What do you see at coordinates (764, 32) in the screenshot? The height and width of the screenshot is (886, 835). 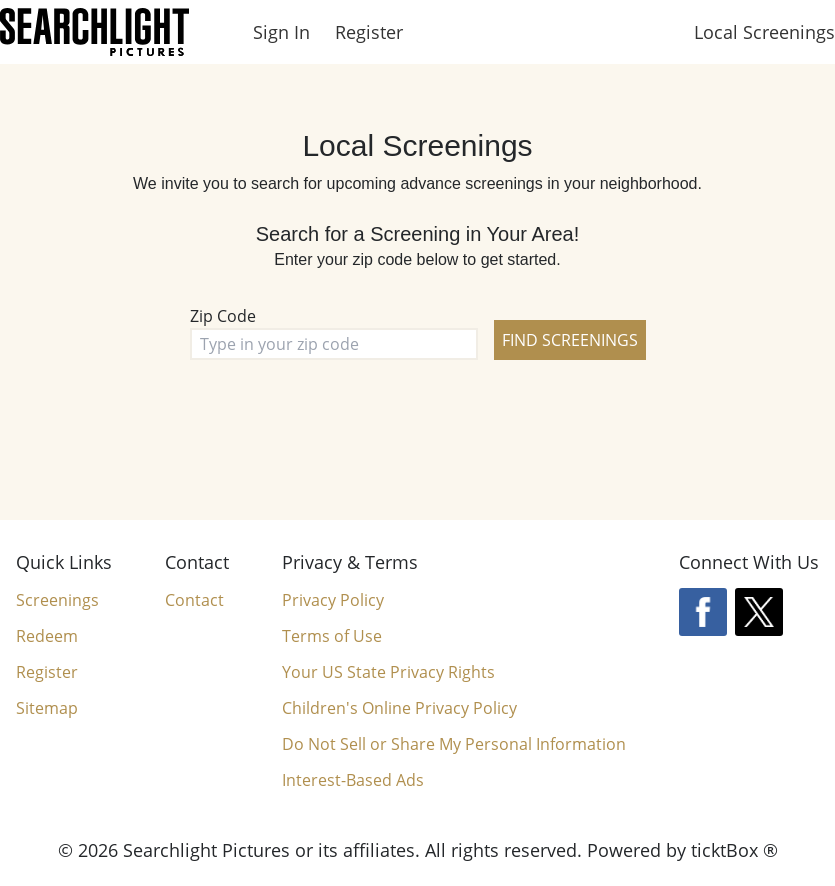 I see `Local Screenings` at bounding box center [764, 32].